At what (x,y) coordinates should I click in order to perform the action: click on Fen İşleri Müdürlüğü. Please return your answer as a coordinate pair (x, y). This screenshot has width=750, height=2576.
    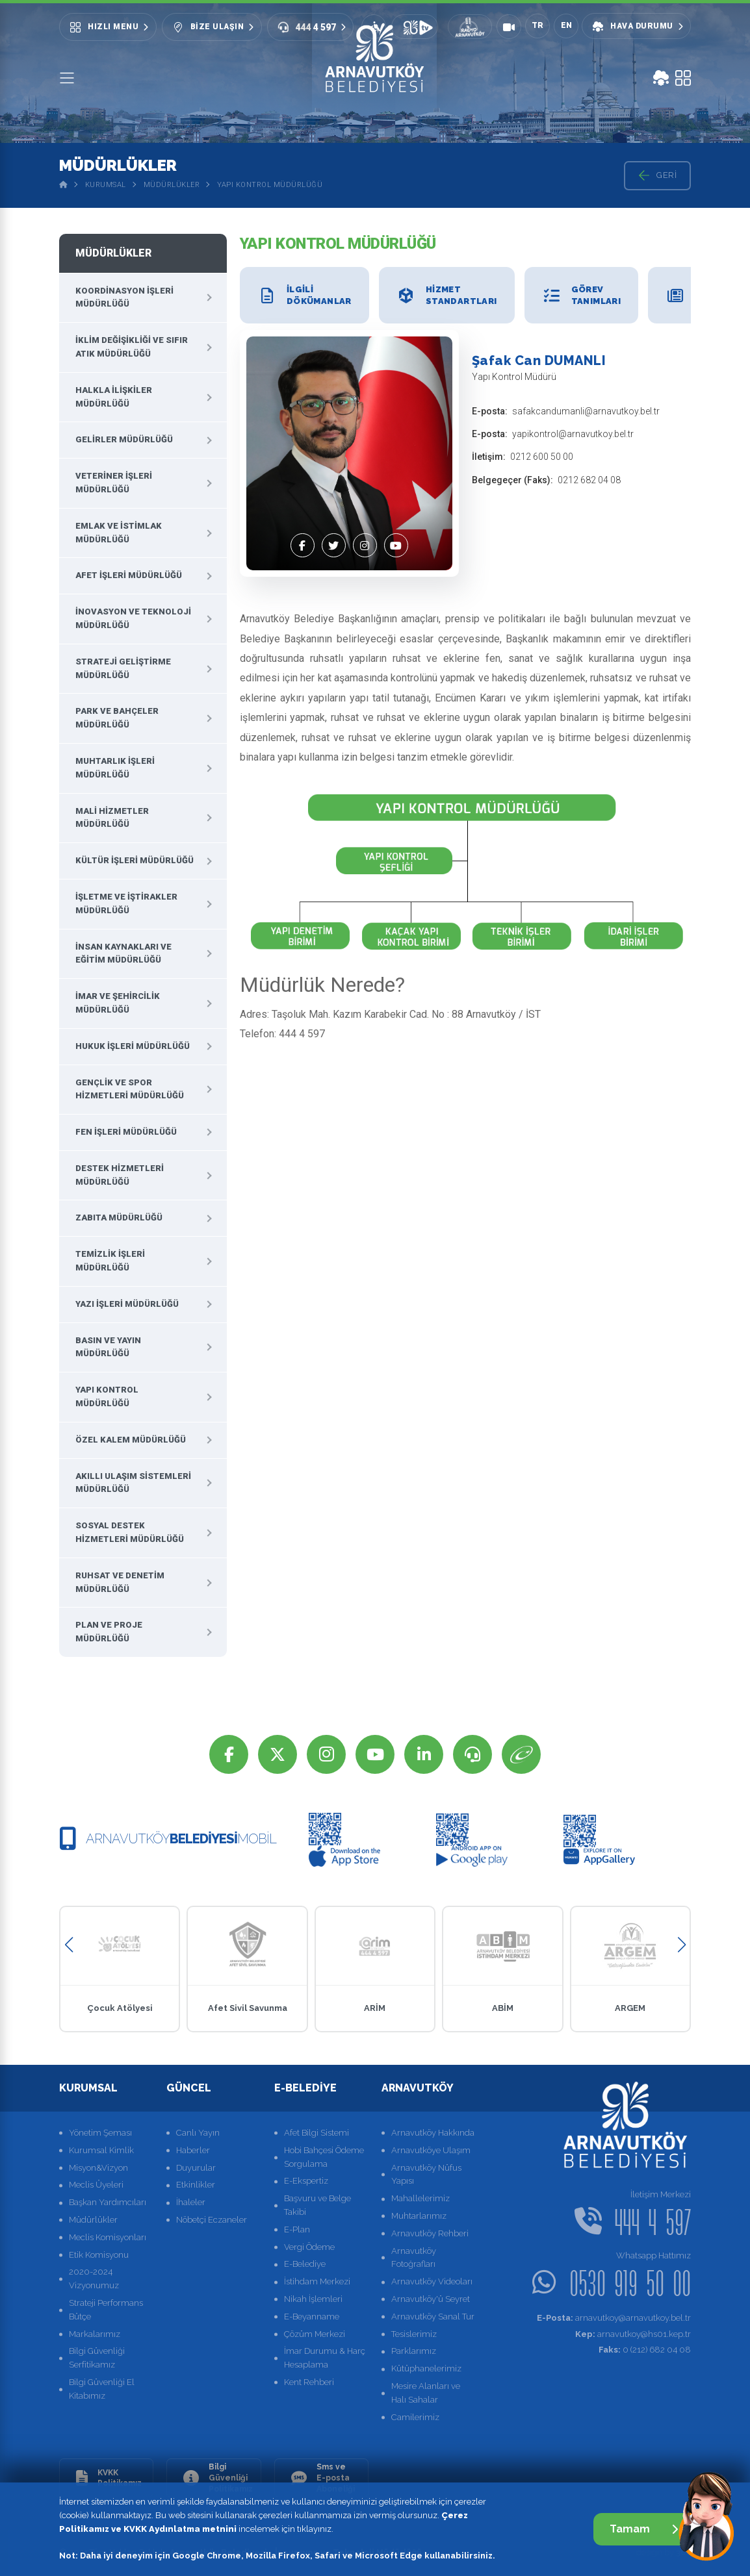
    Looking at the image, I should click on (126, 1132).